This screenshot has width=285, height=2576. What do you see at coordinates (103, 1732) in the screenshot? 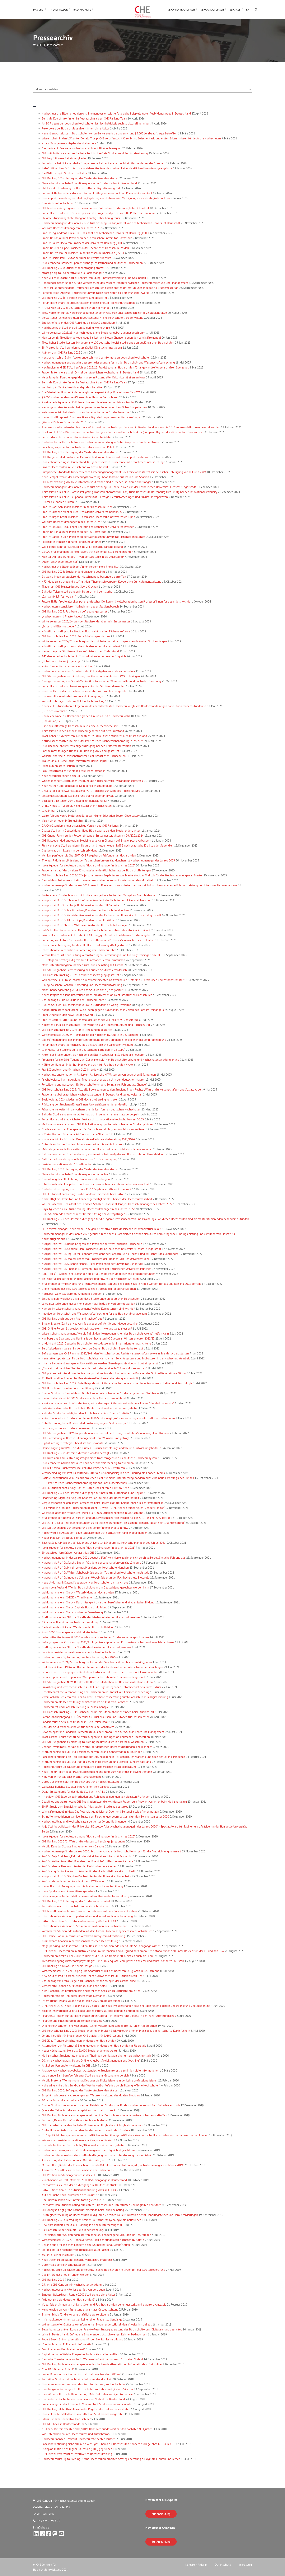
I see `Bewährungsprobe Pandemie: Lerneffekte aus der Corona-Krise für Studium, Lehre und Management` at bounding box center [103, 1732].